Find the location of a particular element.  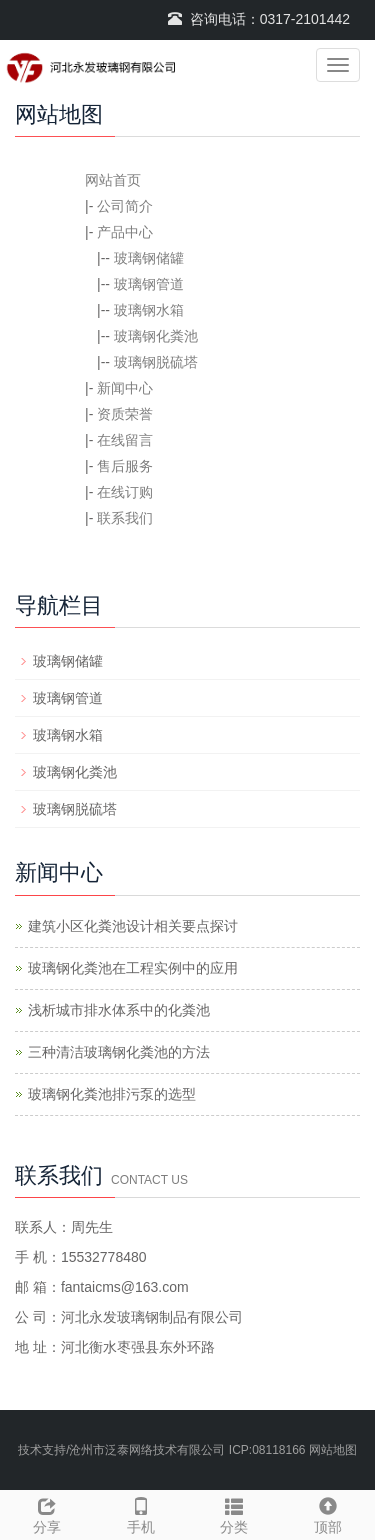

新闻中心 is located at coordinates (125, 388).